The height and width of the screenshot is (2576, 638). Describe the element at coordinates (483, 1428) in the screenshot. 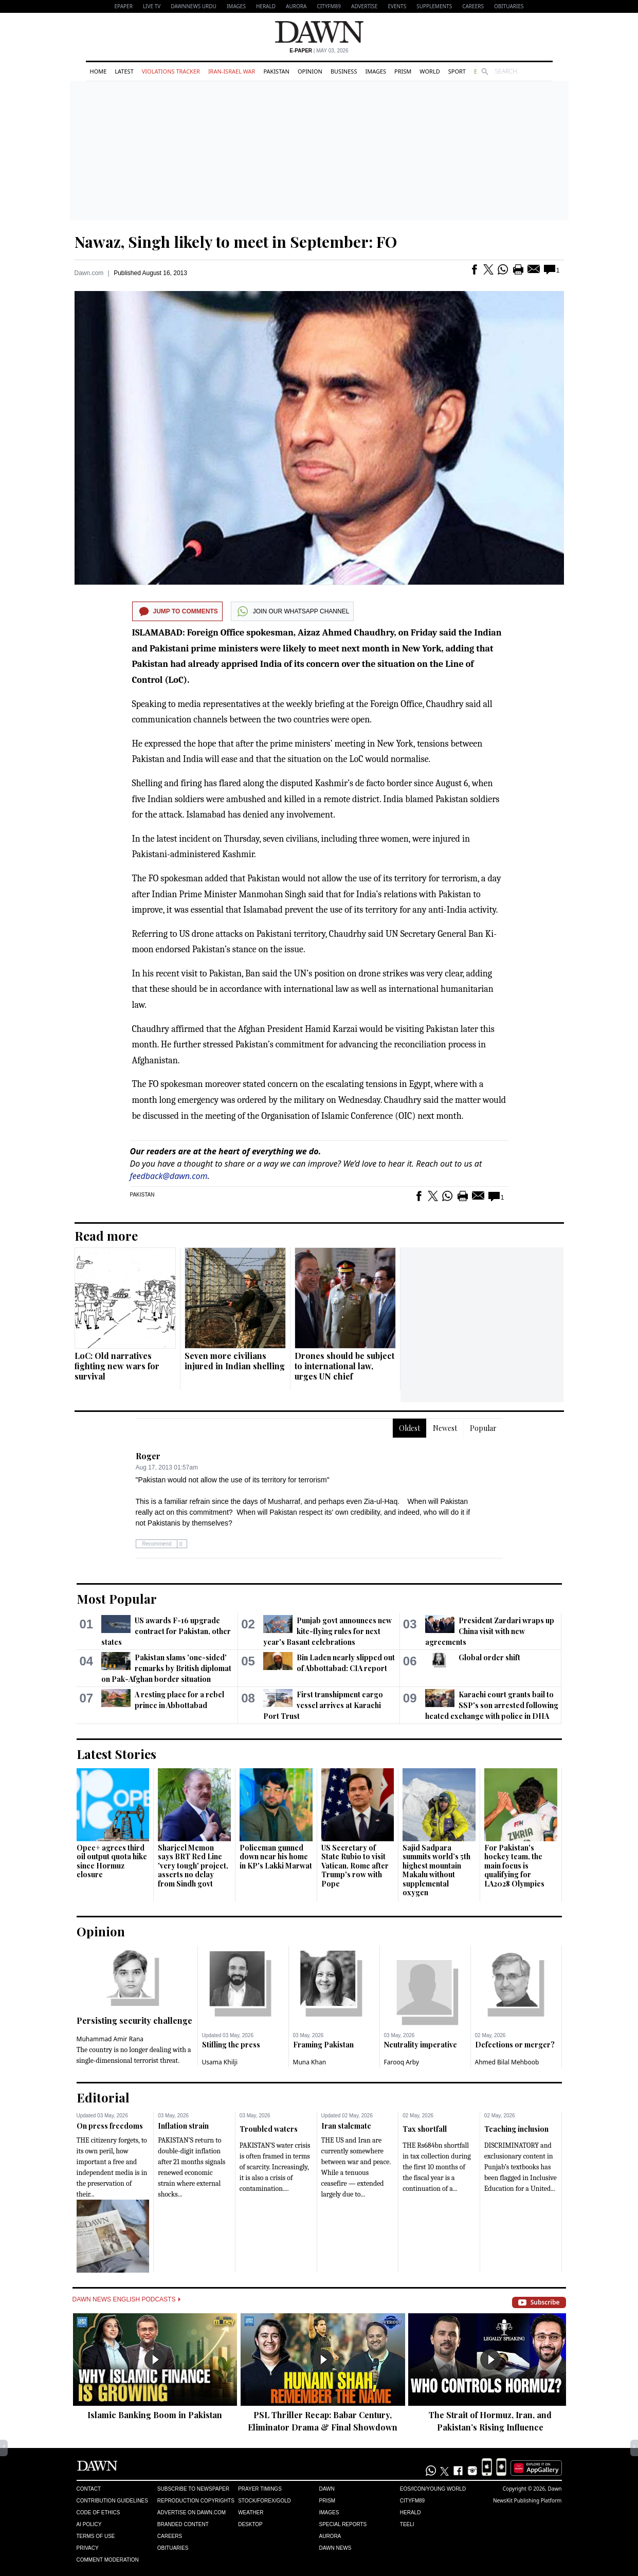

I see `Popular` at that location.